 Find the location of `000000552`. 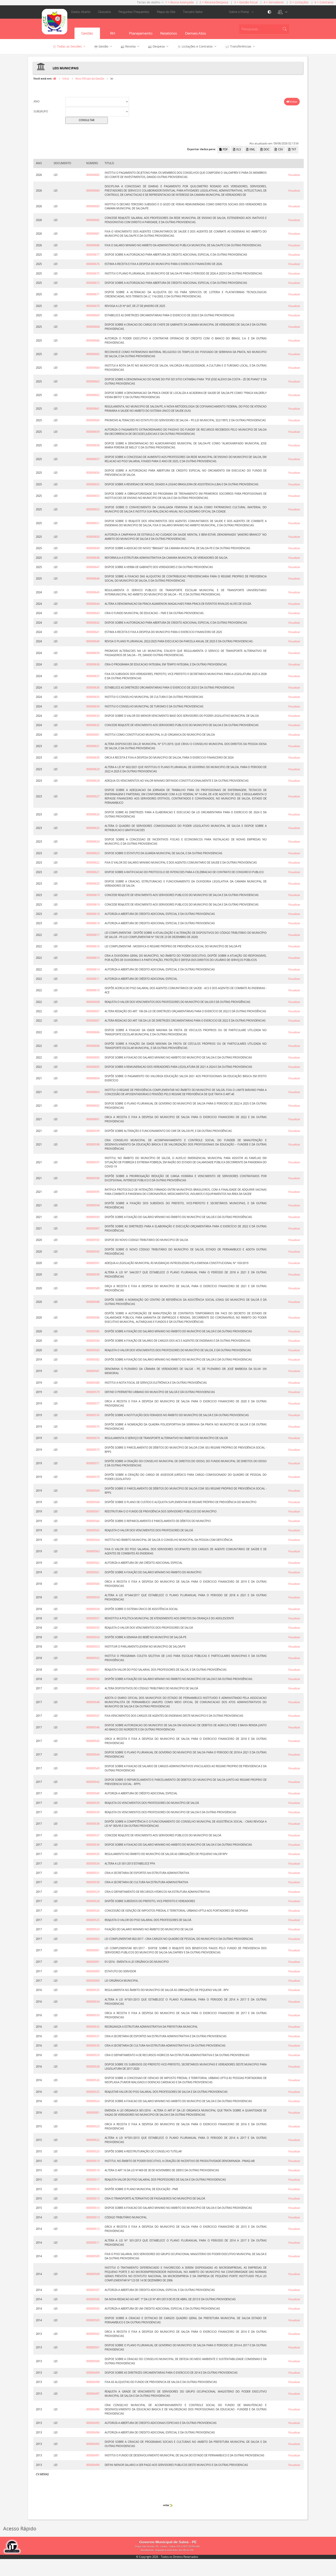

000000552 is located at coordinates (93, 1658).